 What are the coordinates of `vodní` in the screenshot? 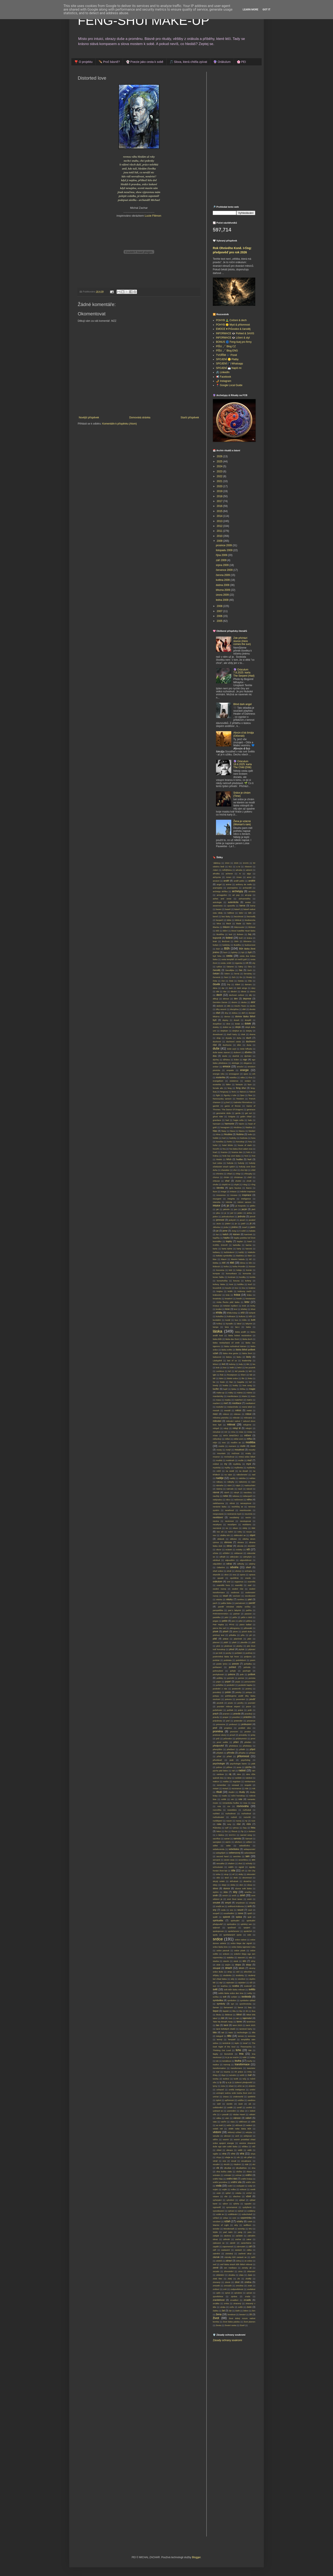 It's located at (229, 2186).